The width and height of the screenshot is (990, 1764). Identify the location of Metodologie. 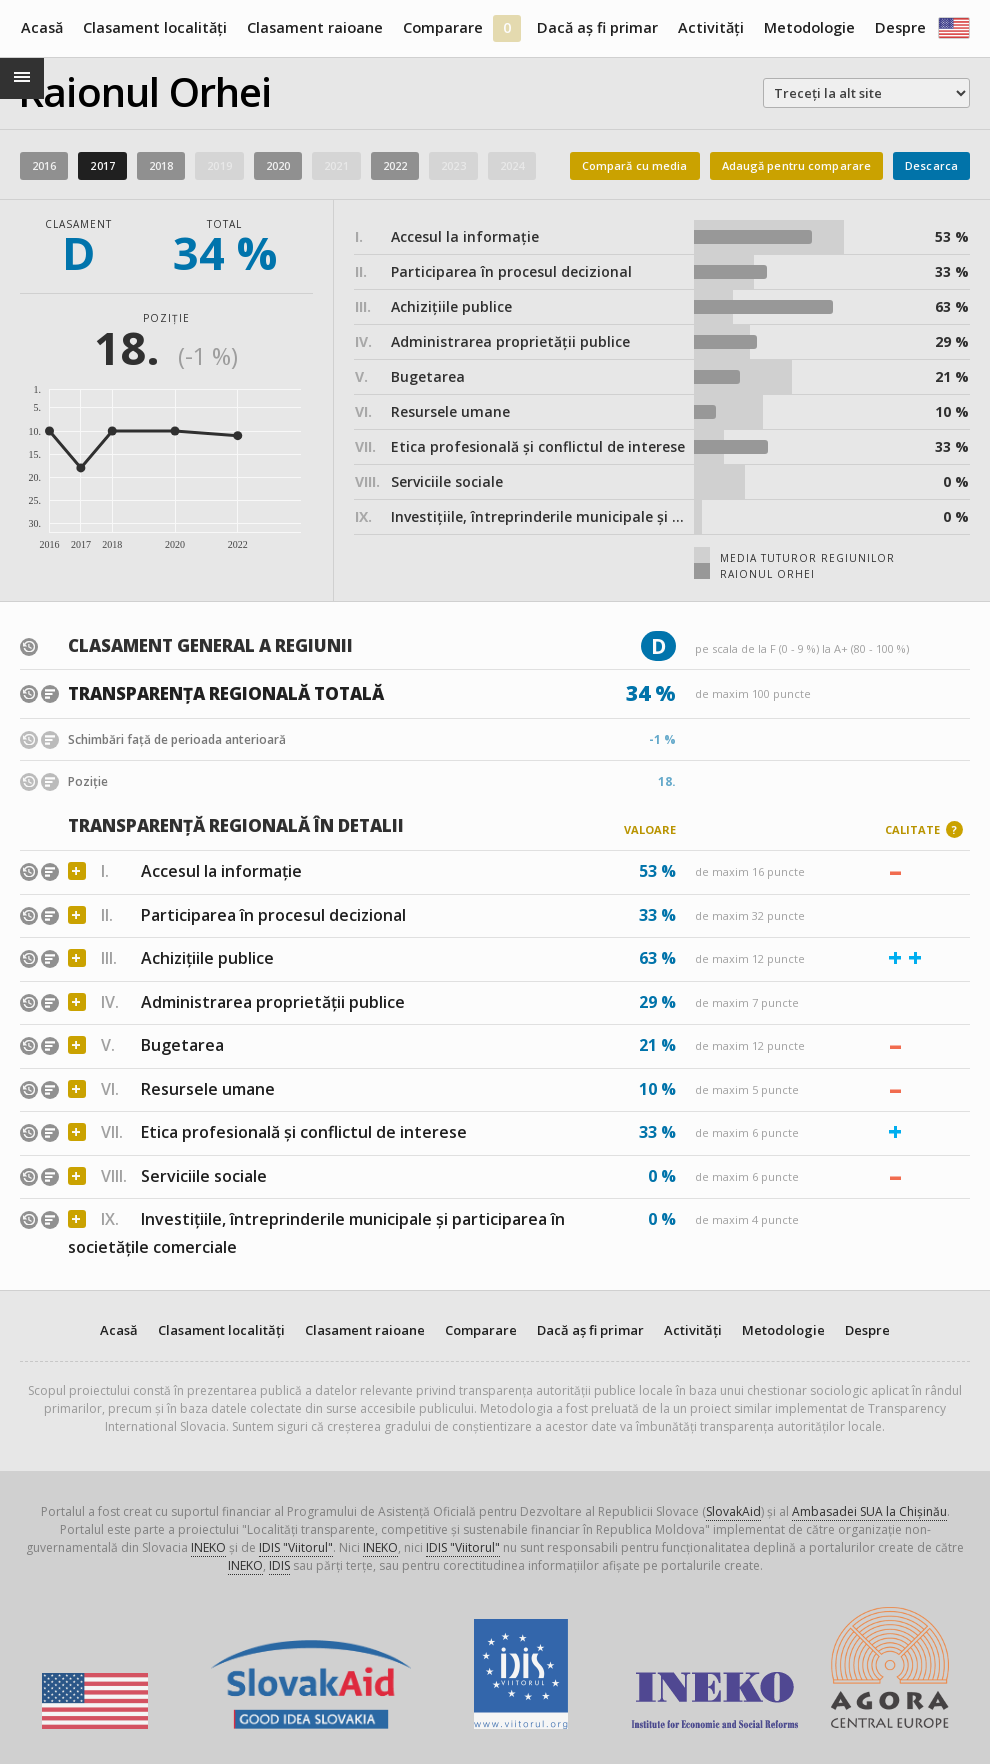
(809, 27).